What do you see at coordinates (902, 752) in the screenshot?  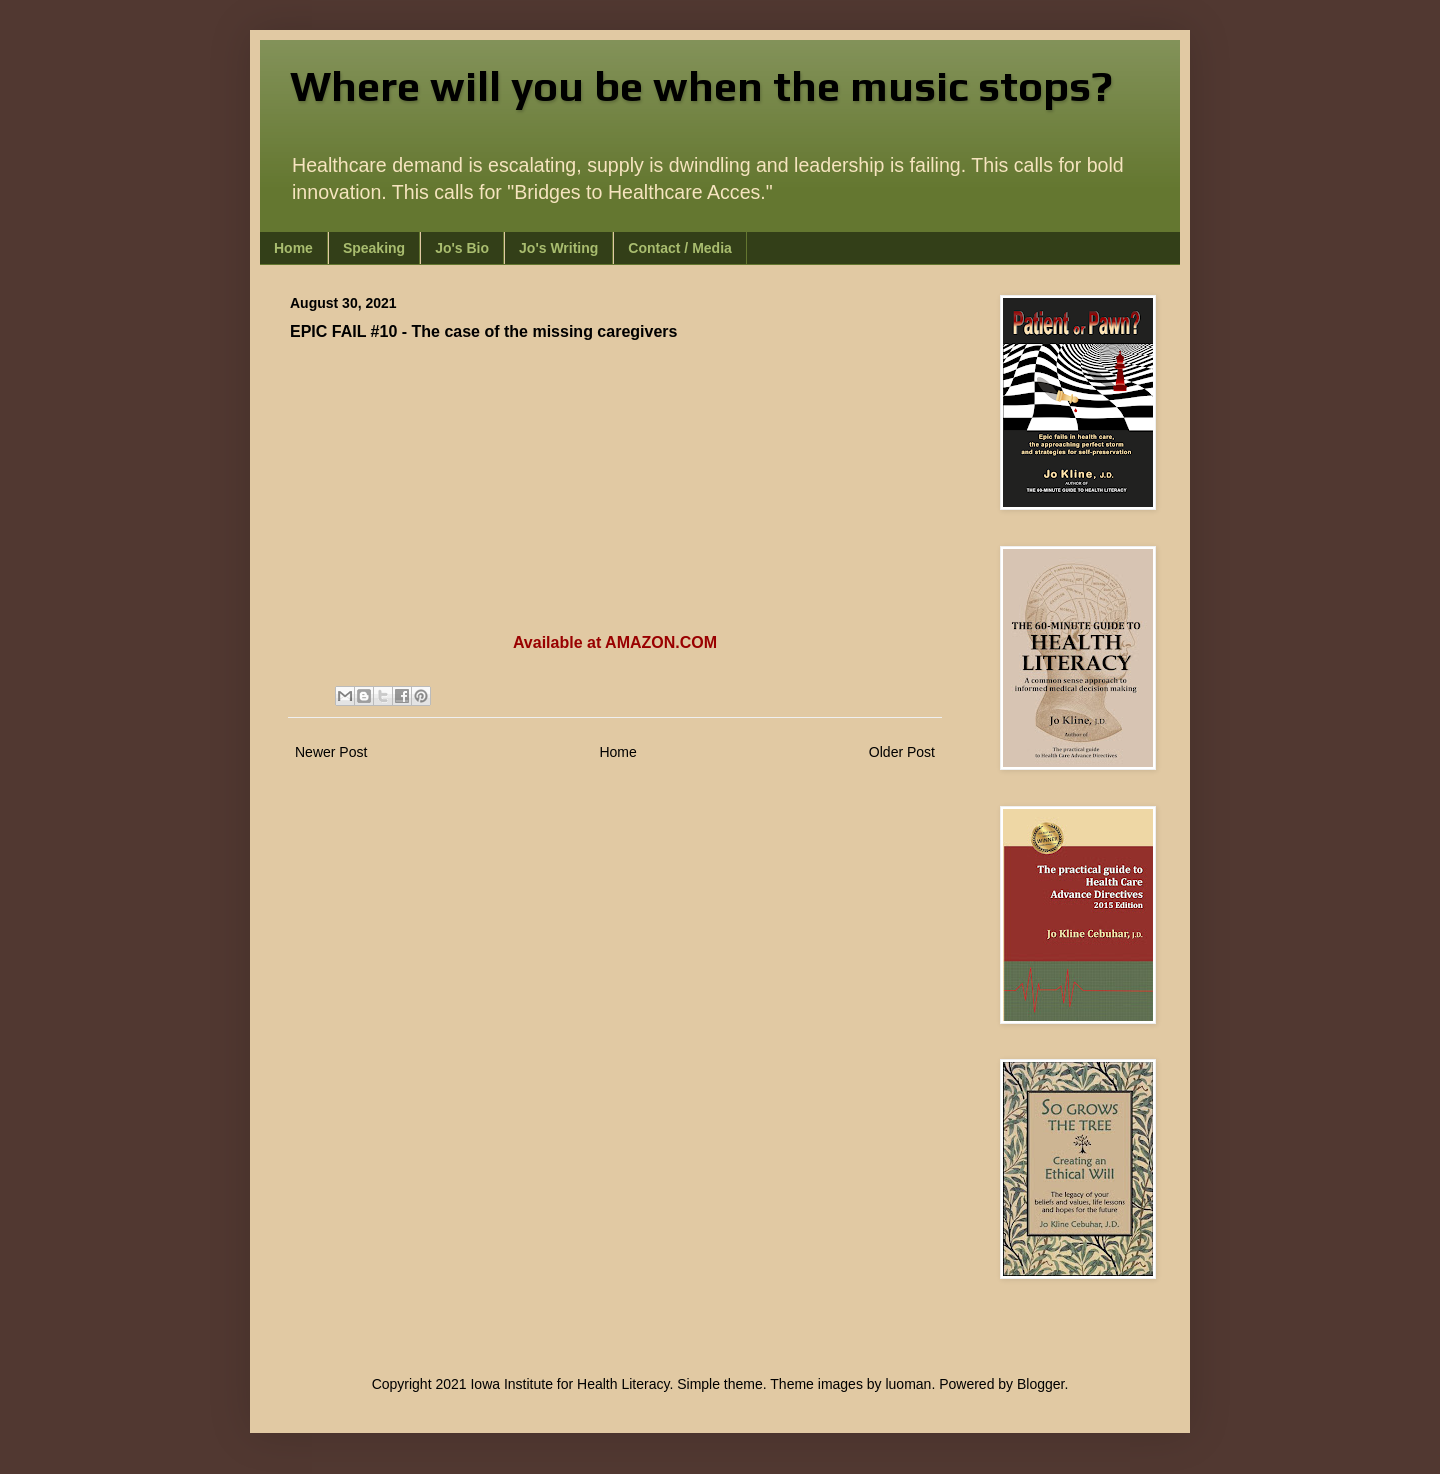 I see `Older Post` at bounding box center [902, 752].